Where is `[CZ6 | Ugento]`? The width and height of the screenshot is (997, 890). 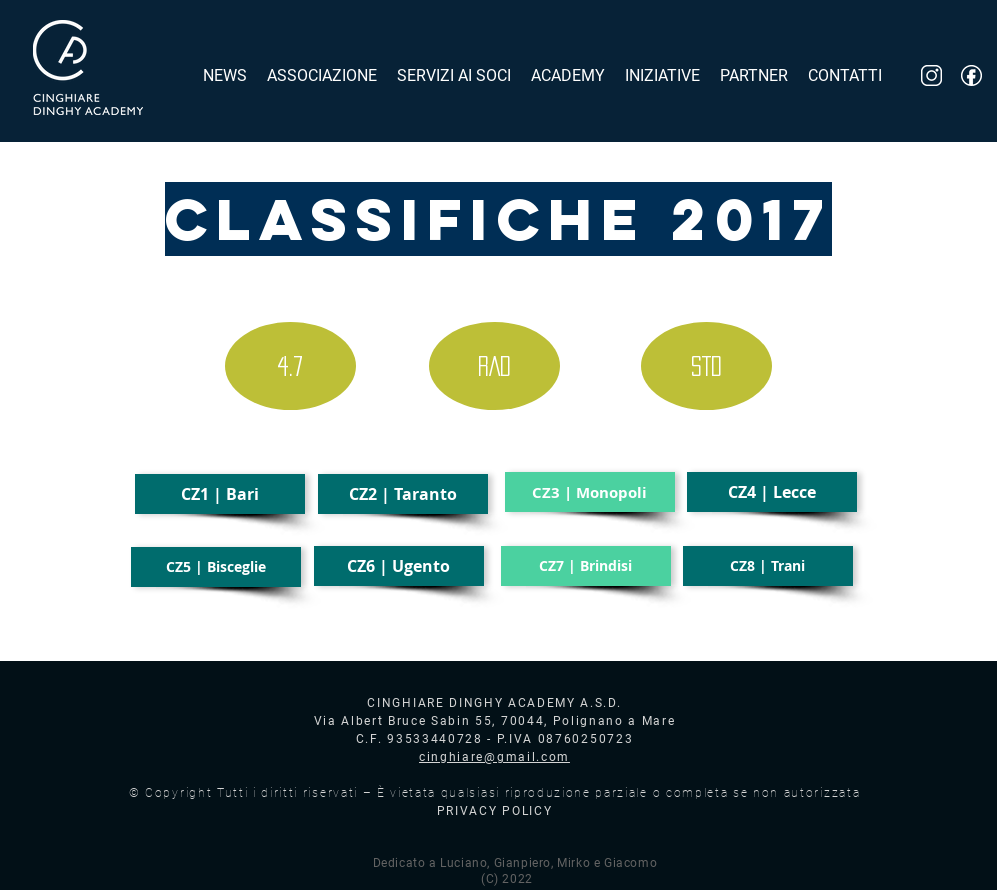 [CZ6 | Ugento] is located at coordinates (399, 566).